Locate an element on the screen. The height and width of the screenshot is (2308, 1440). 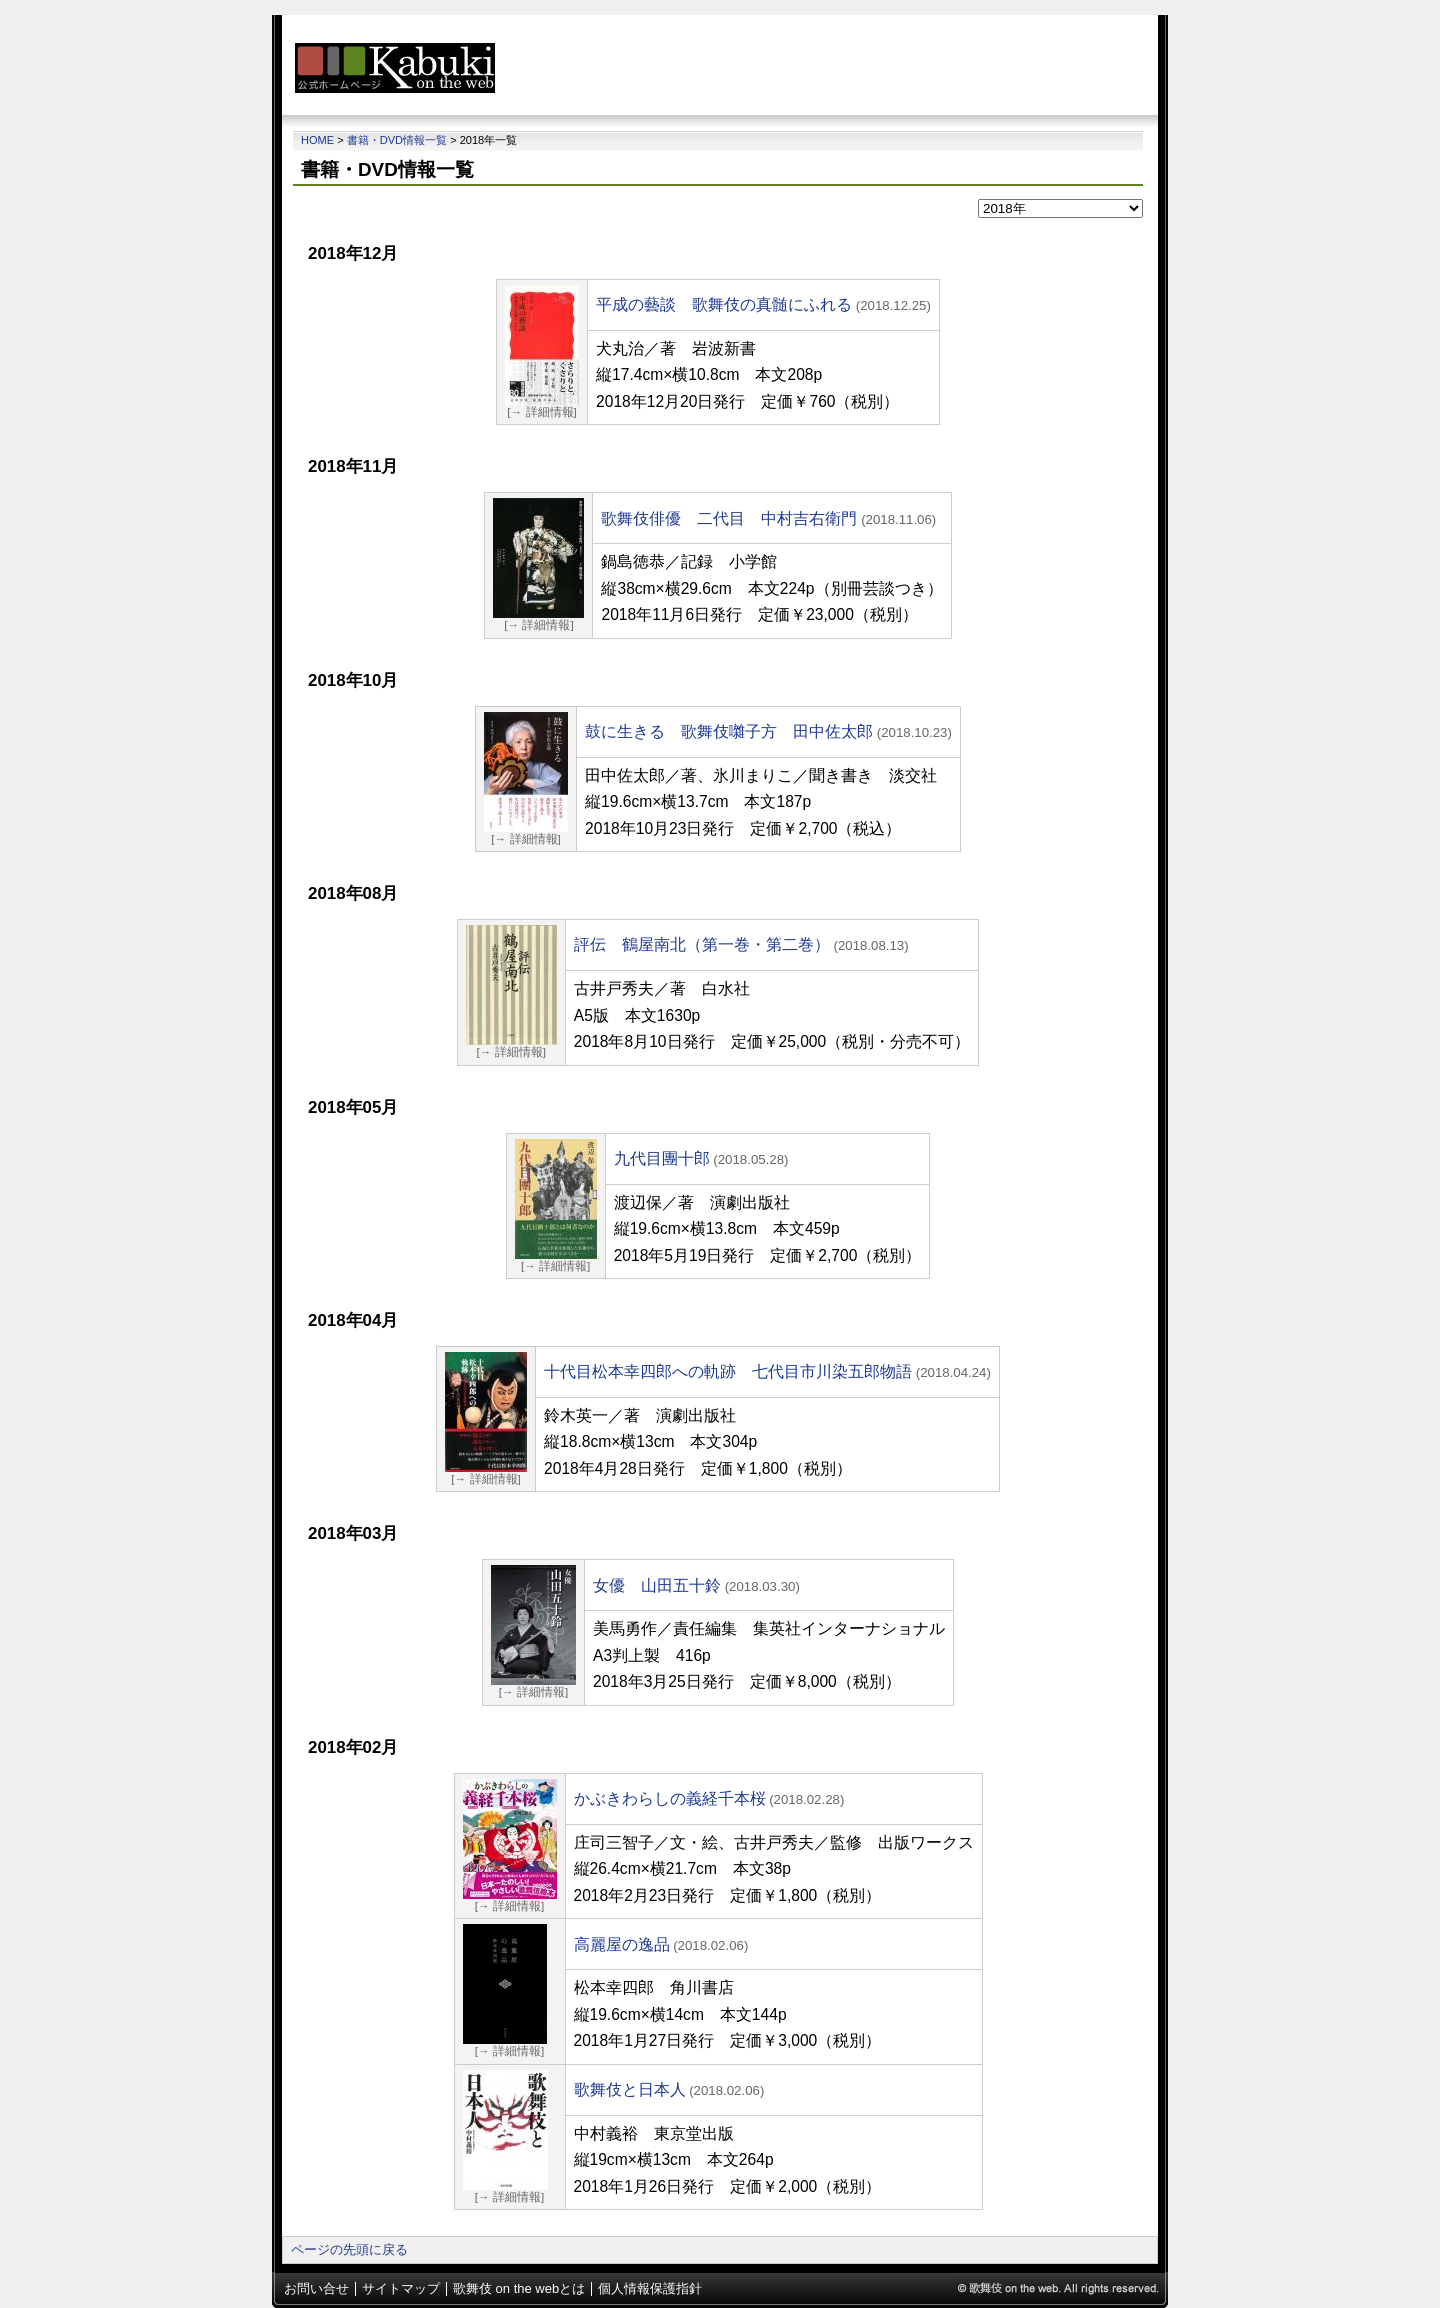
女優 山田五十鈴 is located at coordinates (657, 1585).